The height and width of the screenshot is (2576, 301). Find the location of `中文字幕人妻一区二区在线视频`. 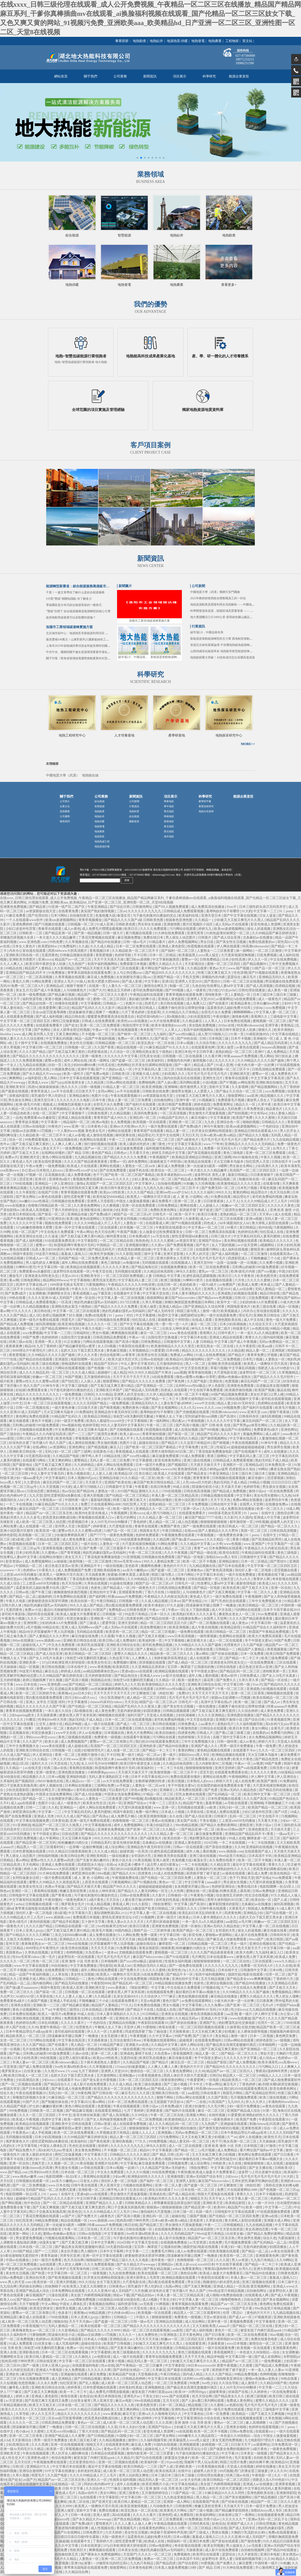

中文字幕人妻一区二区在线视频 is located at coordinates (121, 1299).